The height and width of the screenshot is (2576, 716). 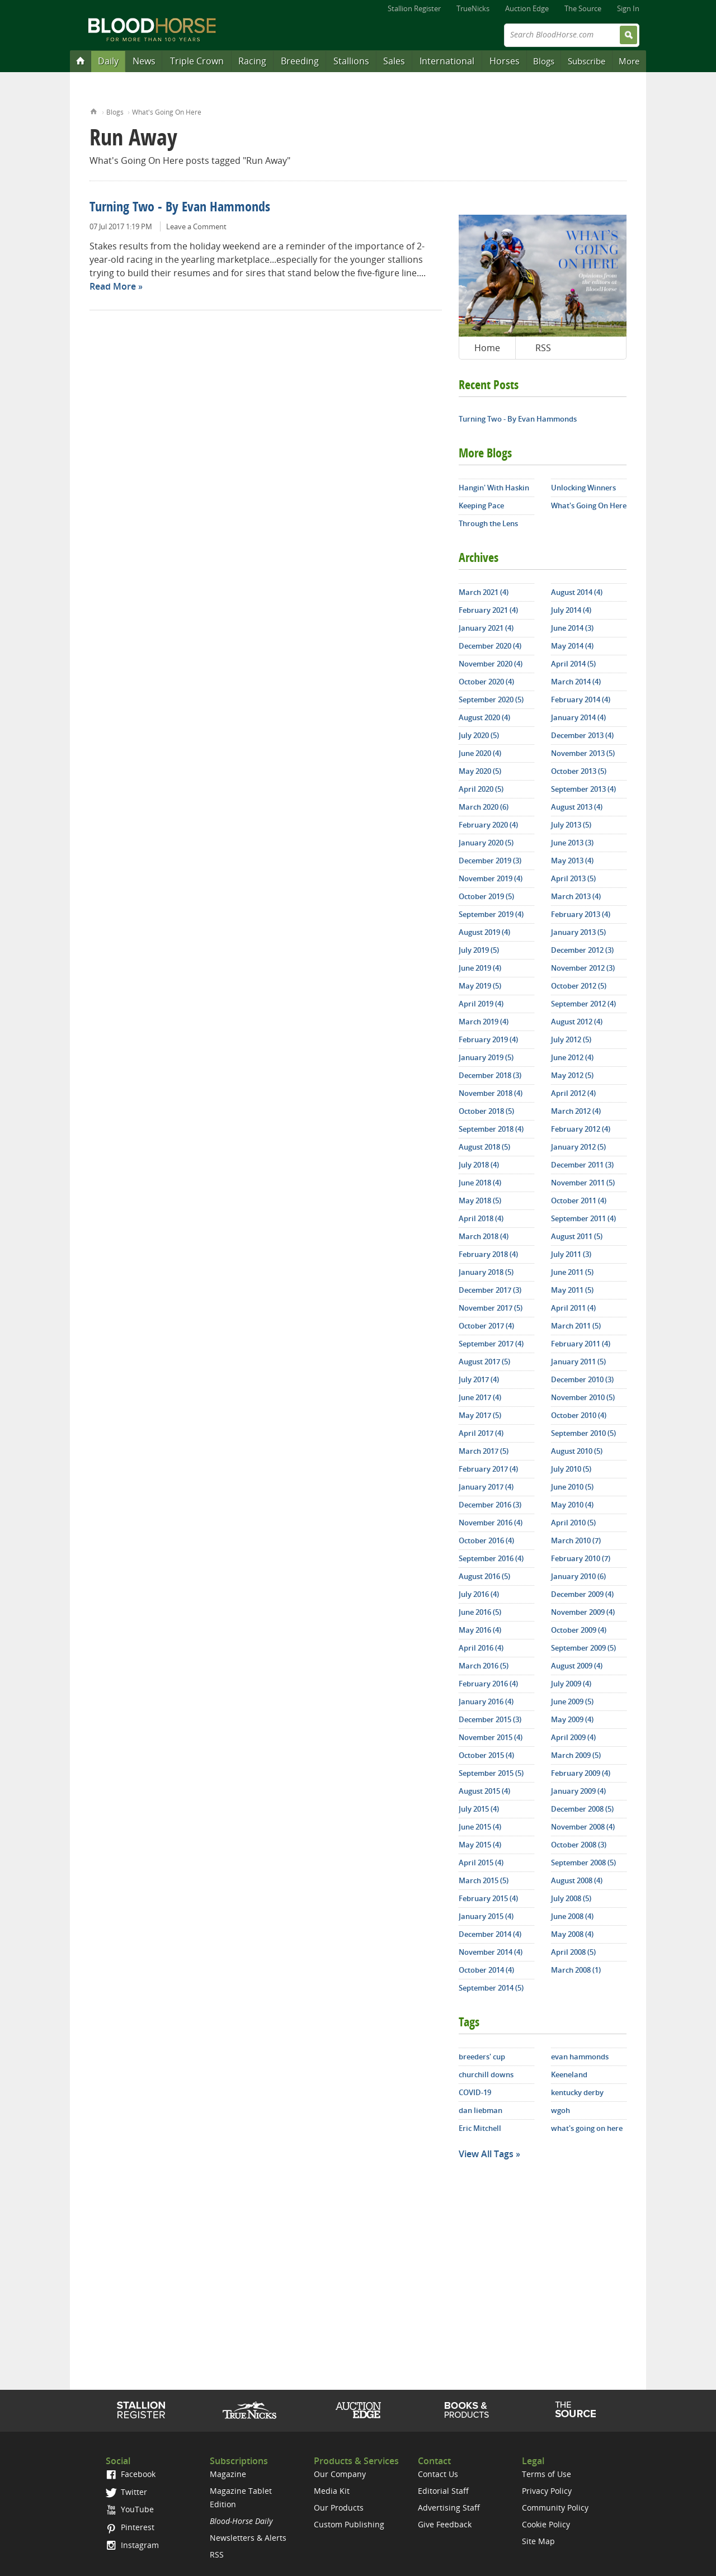 I want to click on December 2017 (3), so click(x=490, y=1290).